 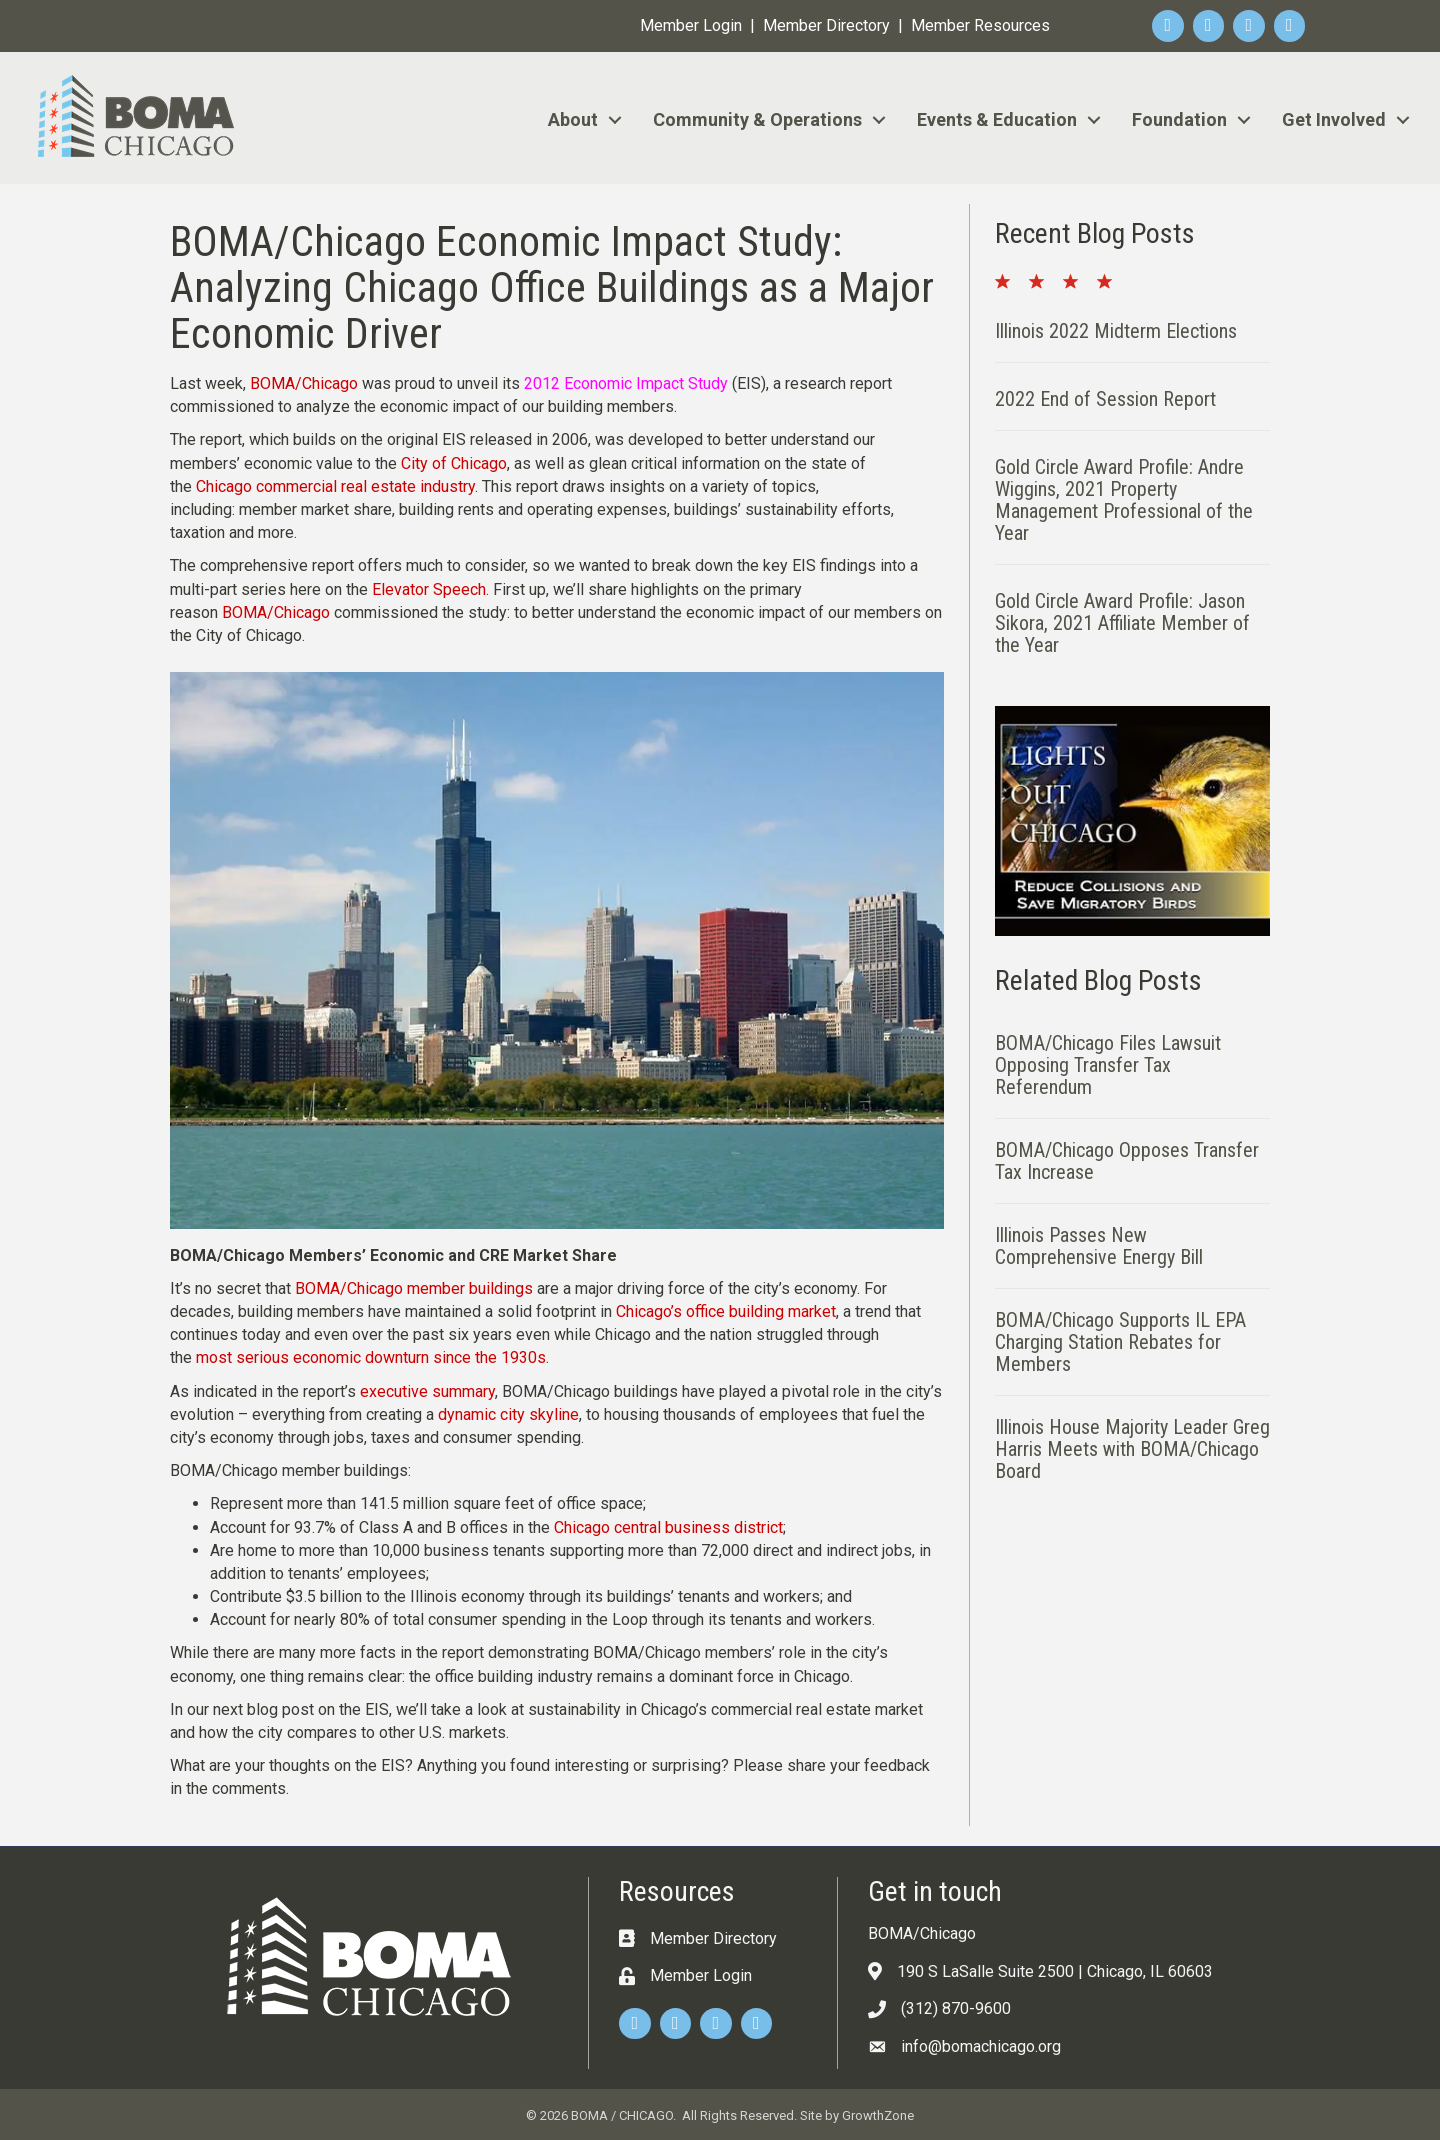 I want to click on About, so click(x=573, y=119).